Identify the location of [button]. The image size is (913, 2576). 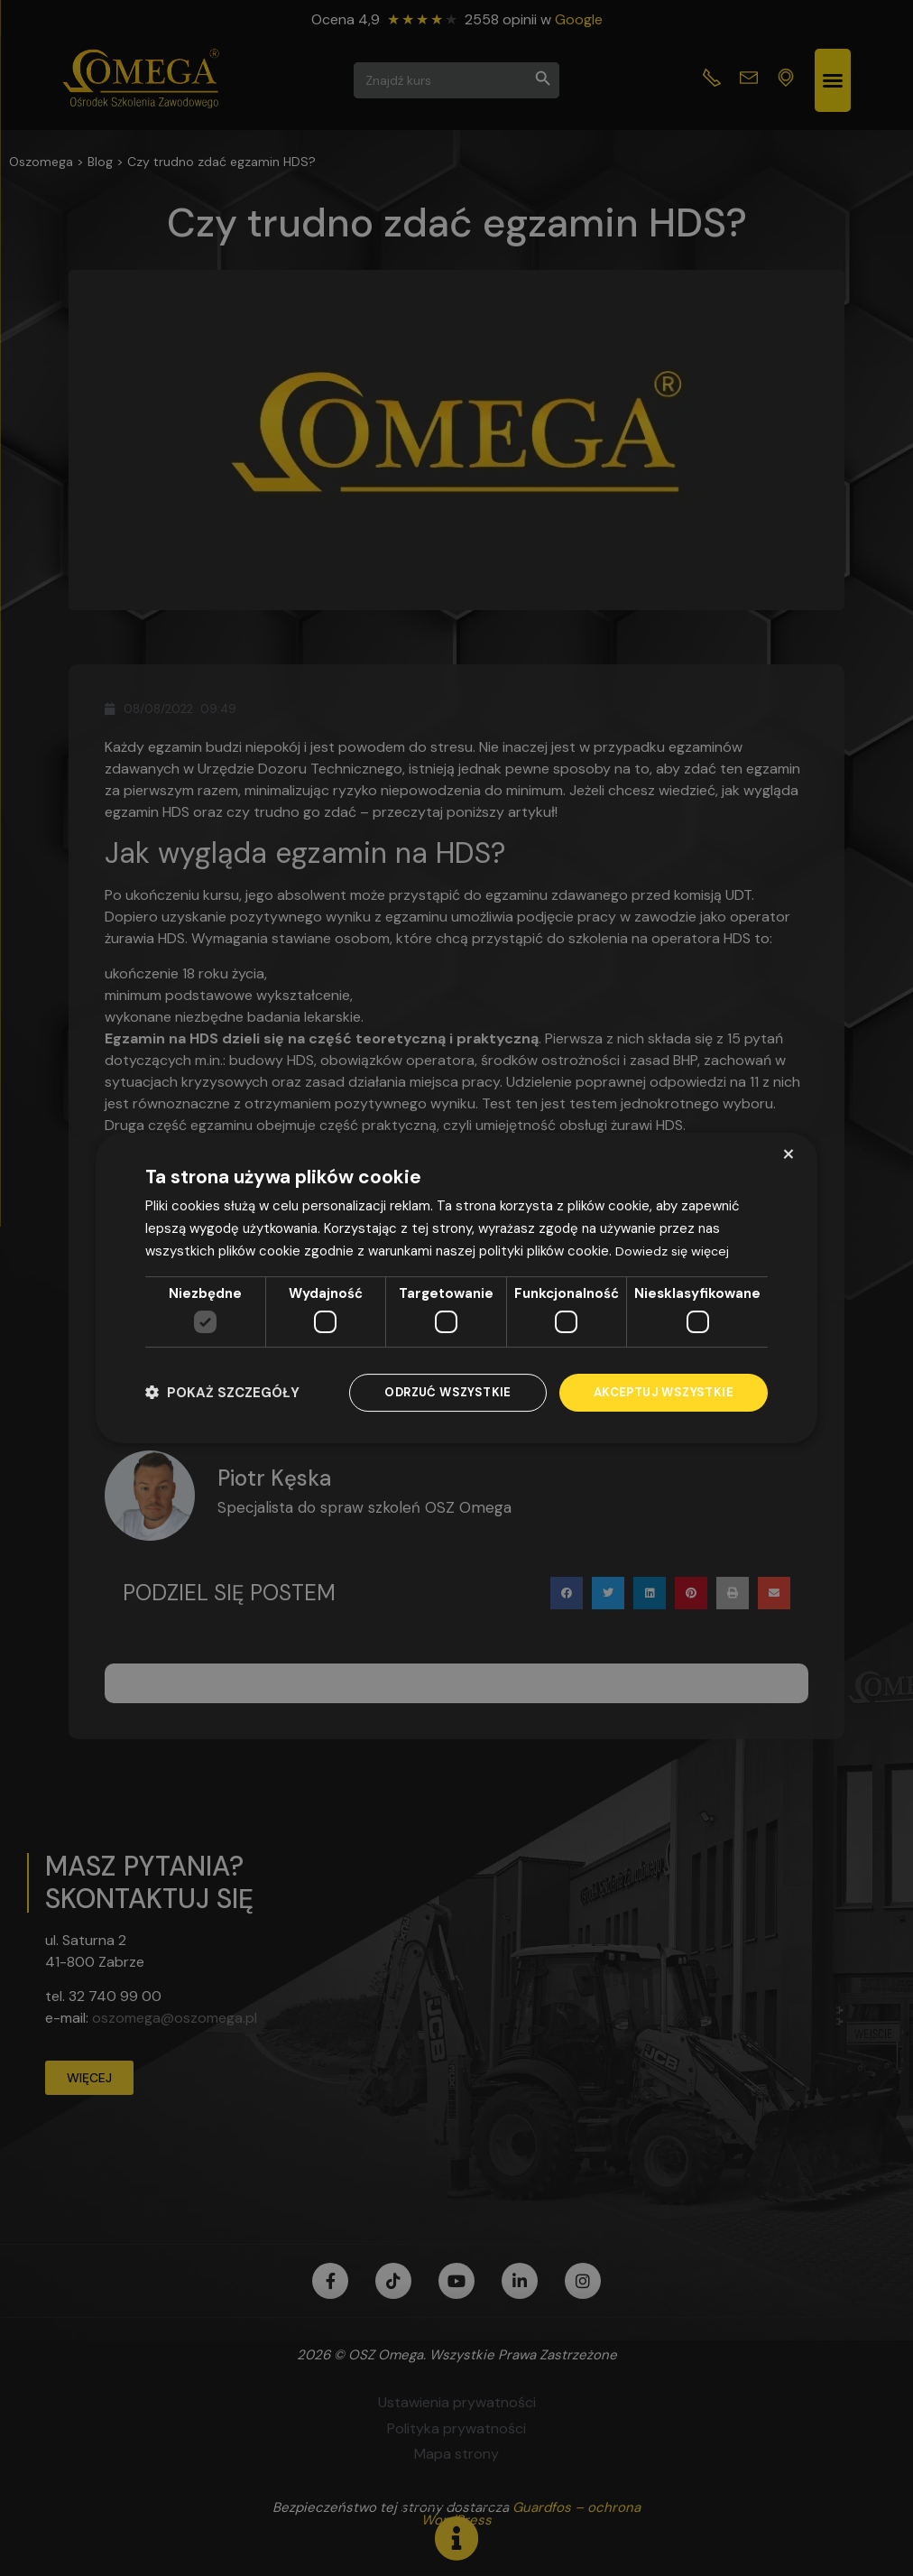
(222, 1393).